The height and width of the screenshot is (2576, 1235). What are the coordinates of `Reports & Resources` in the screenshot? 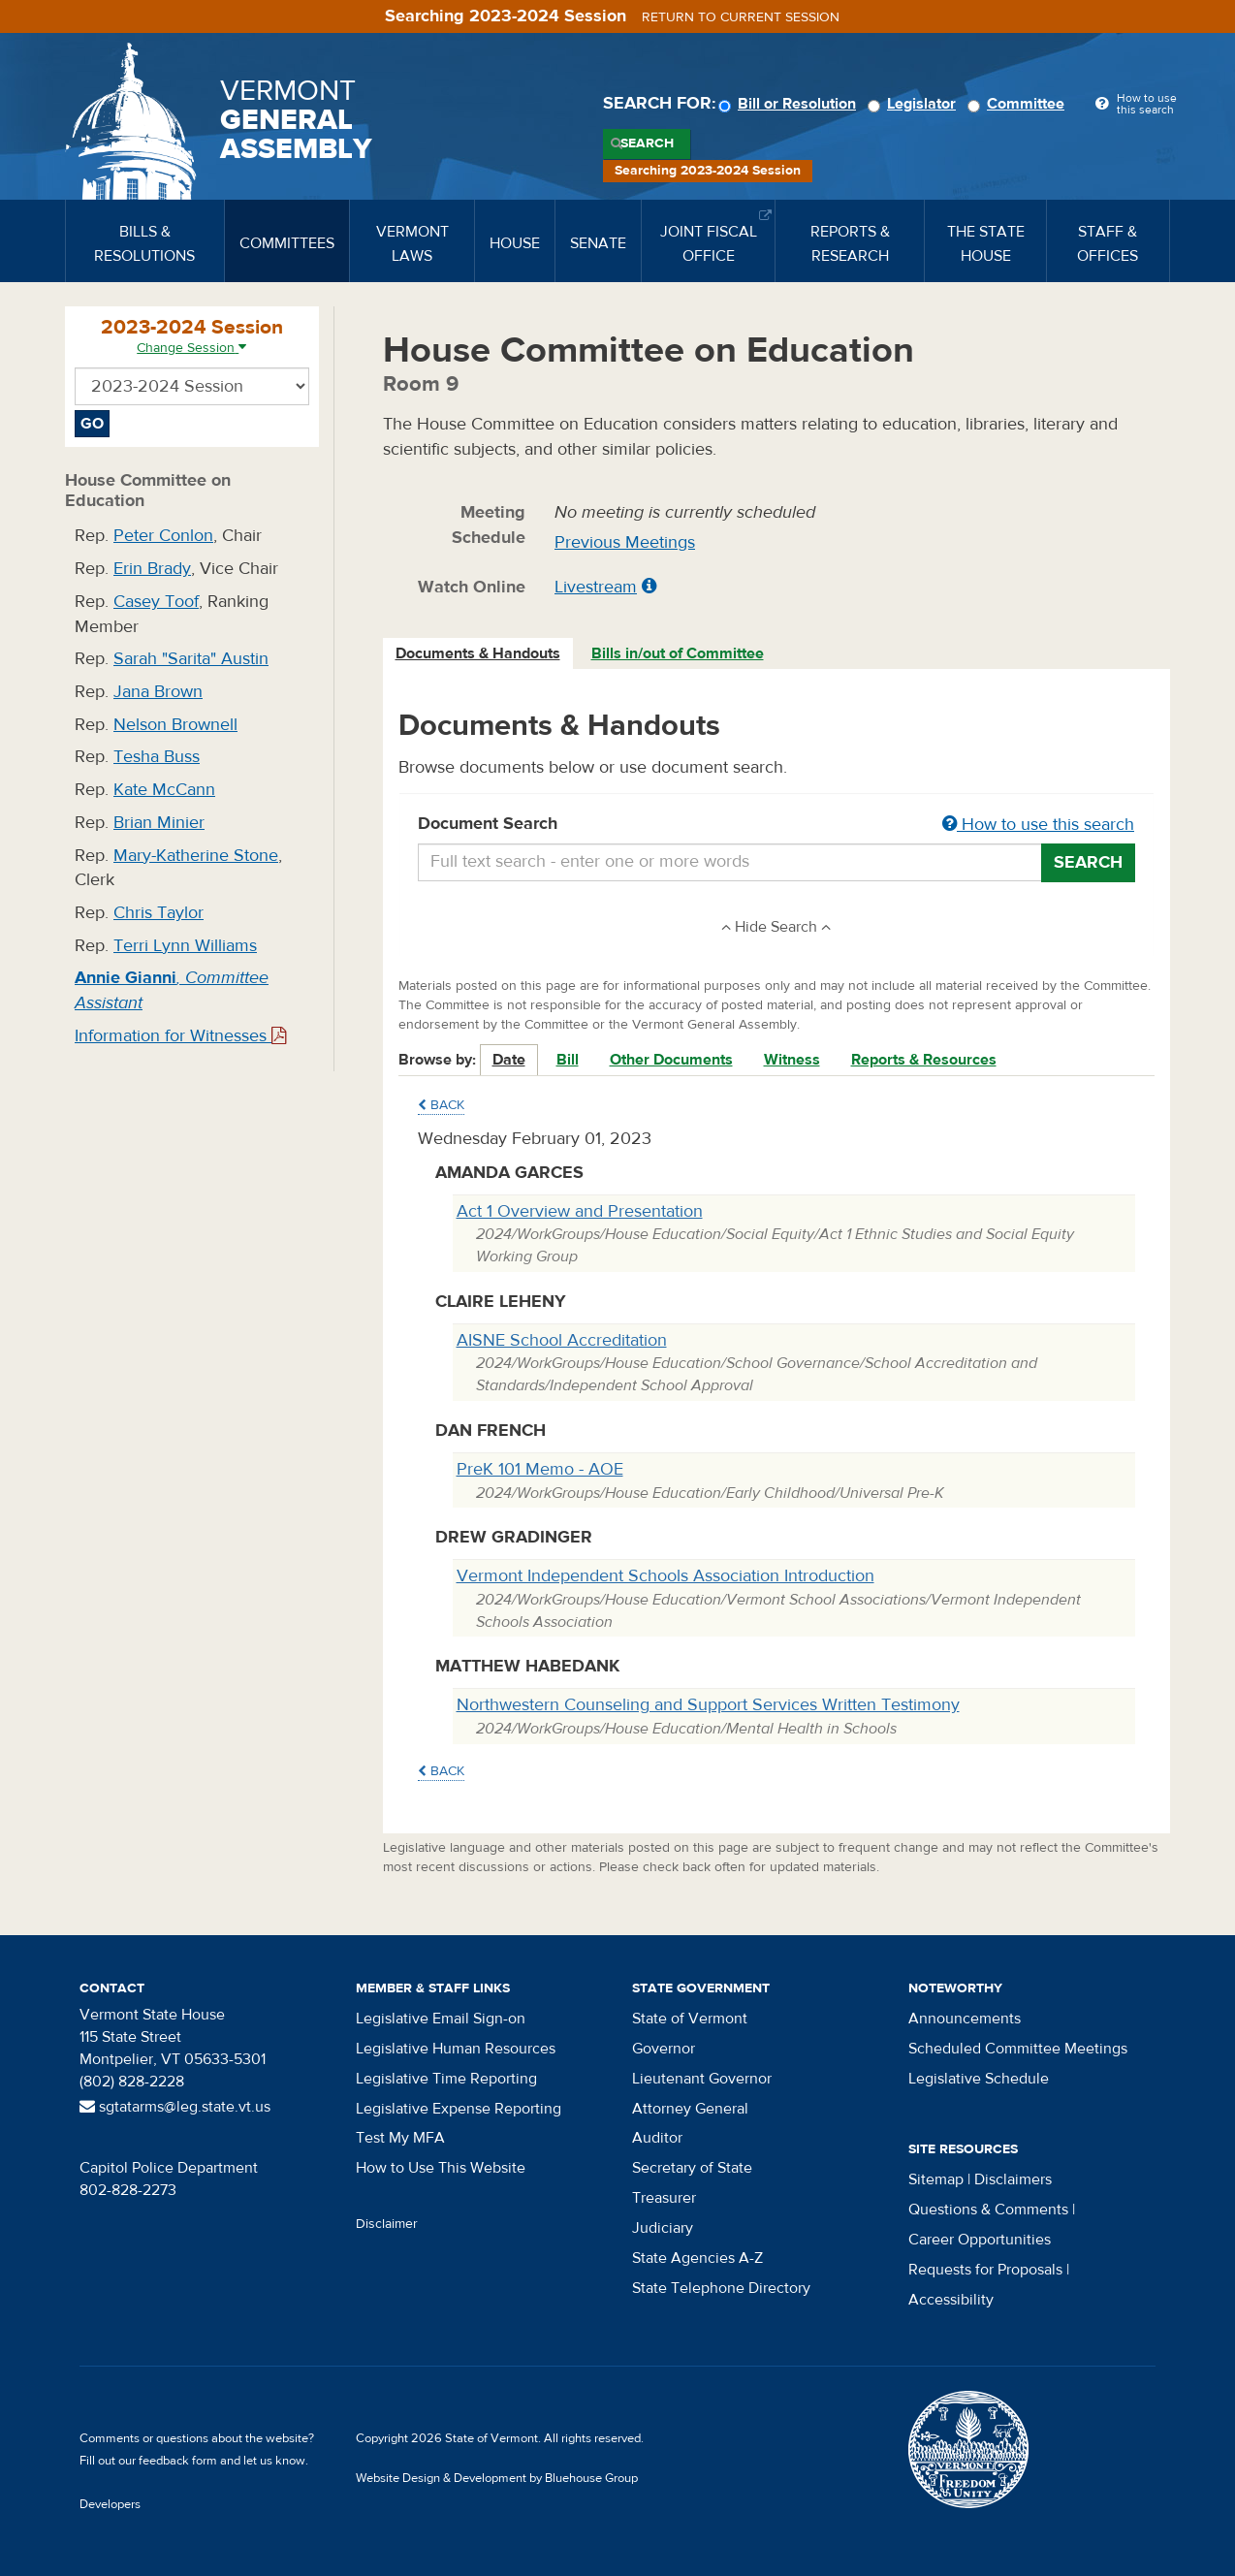 It's located at (924, 1059).